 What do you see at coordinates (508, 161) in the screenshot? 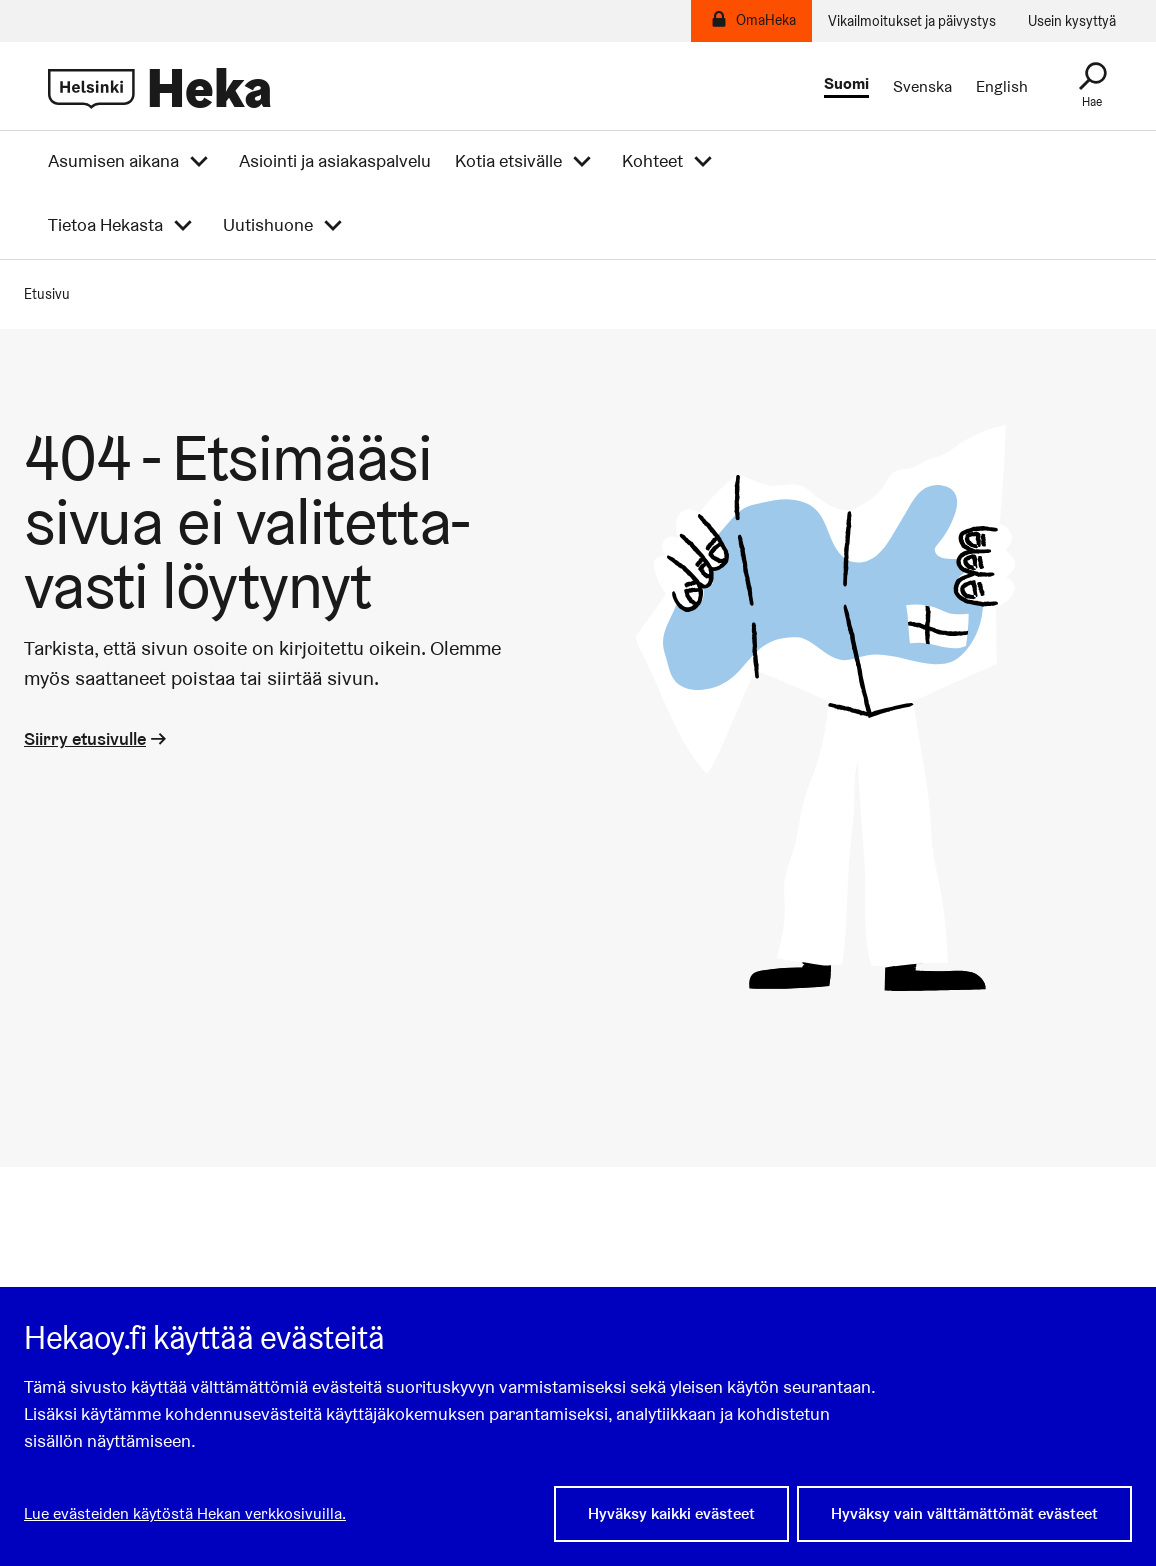
I see `Kotia etsivälle` at bounding box center [508, 161].